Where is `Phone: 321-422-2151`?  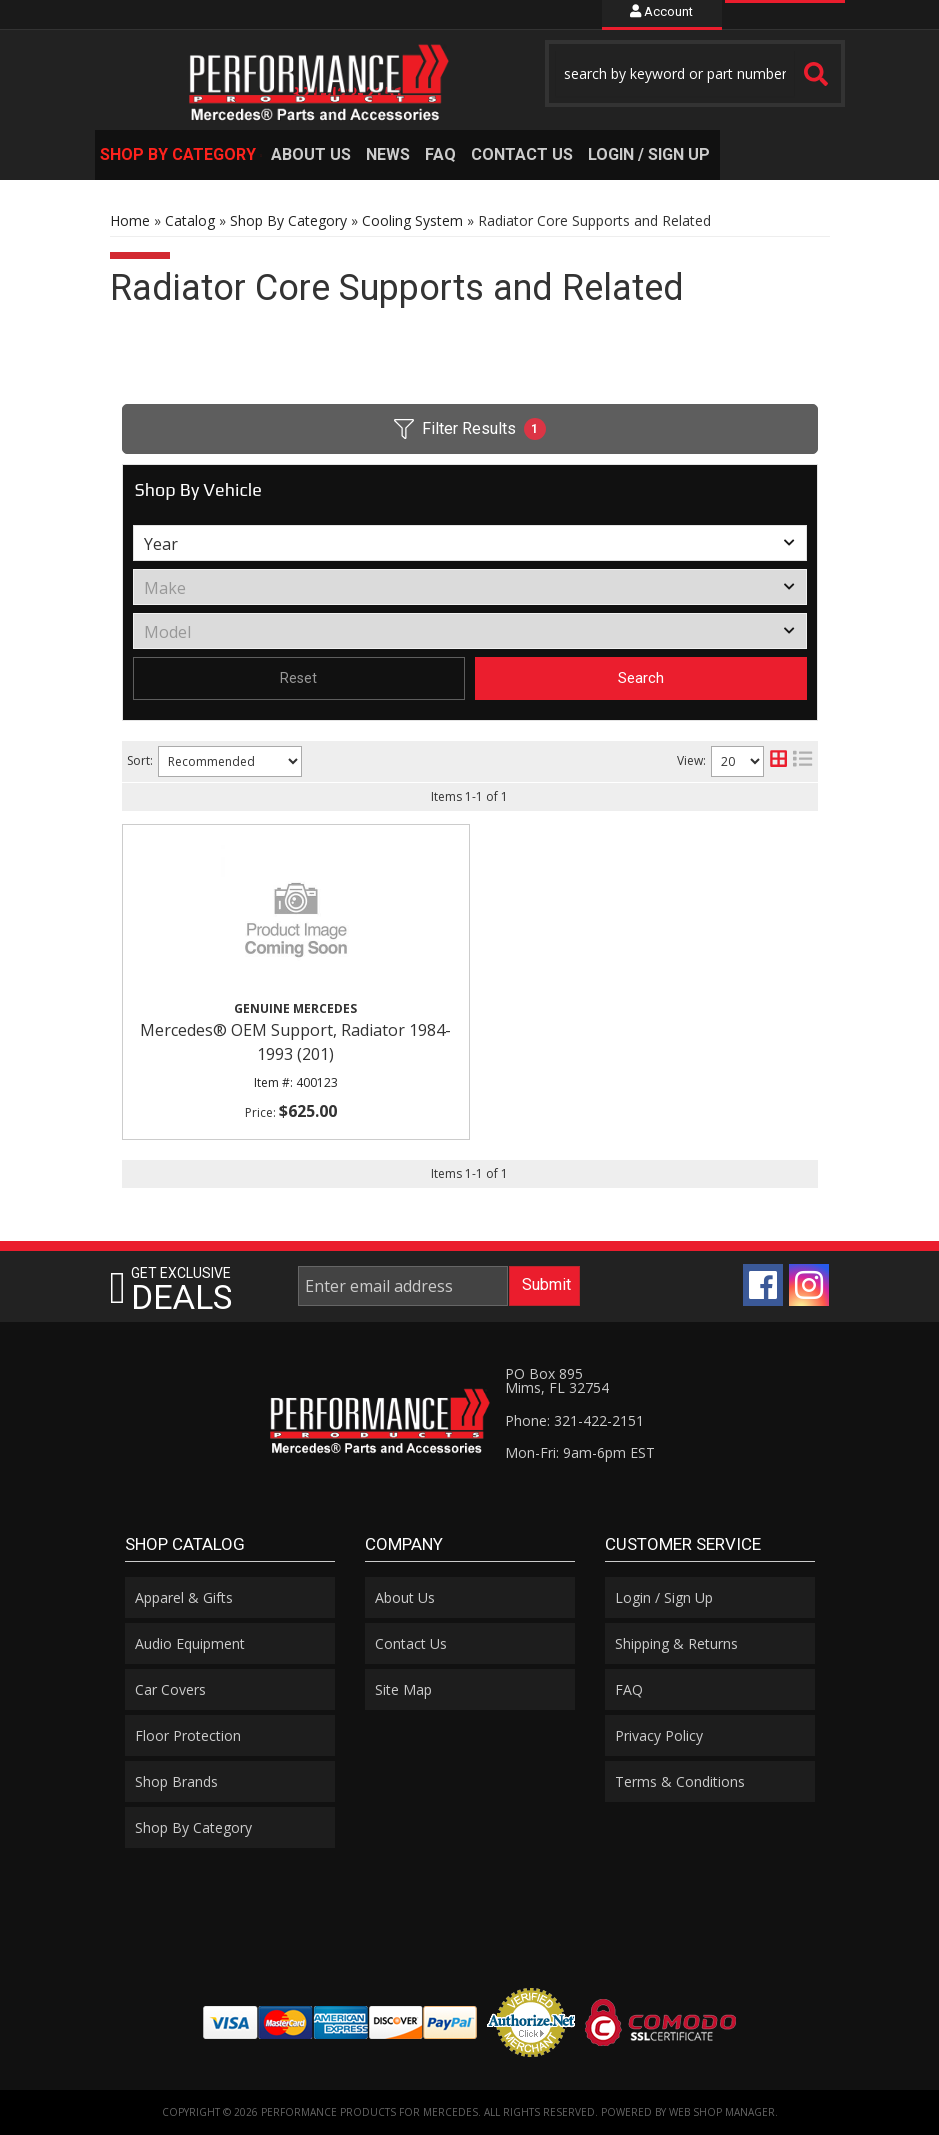 Phone: 321-422-2151 is located at coordinates (574, 1420).